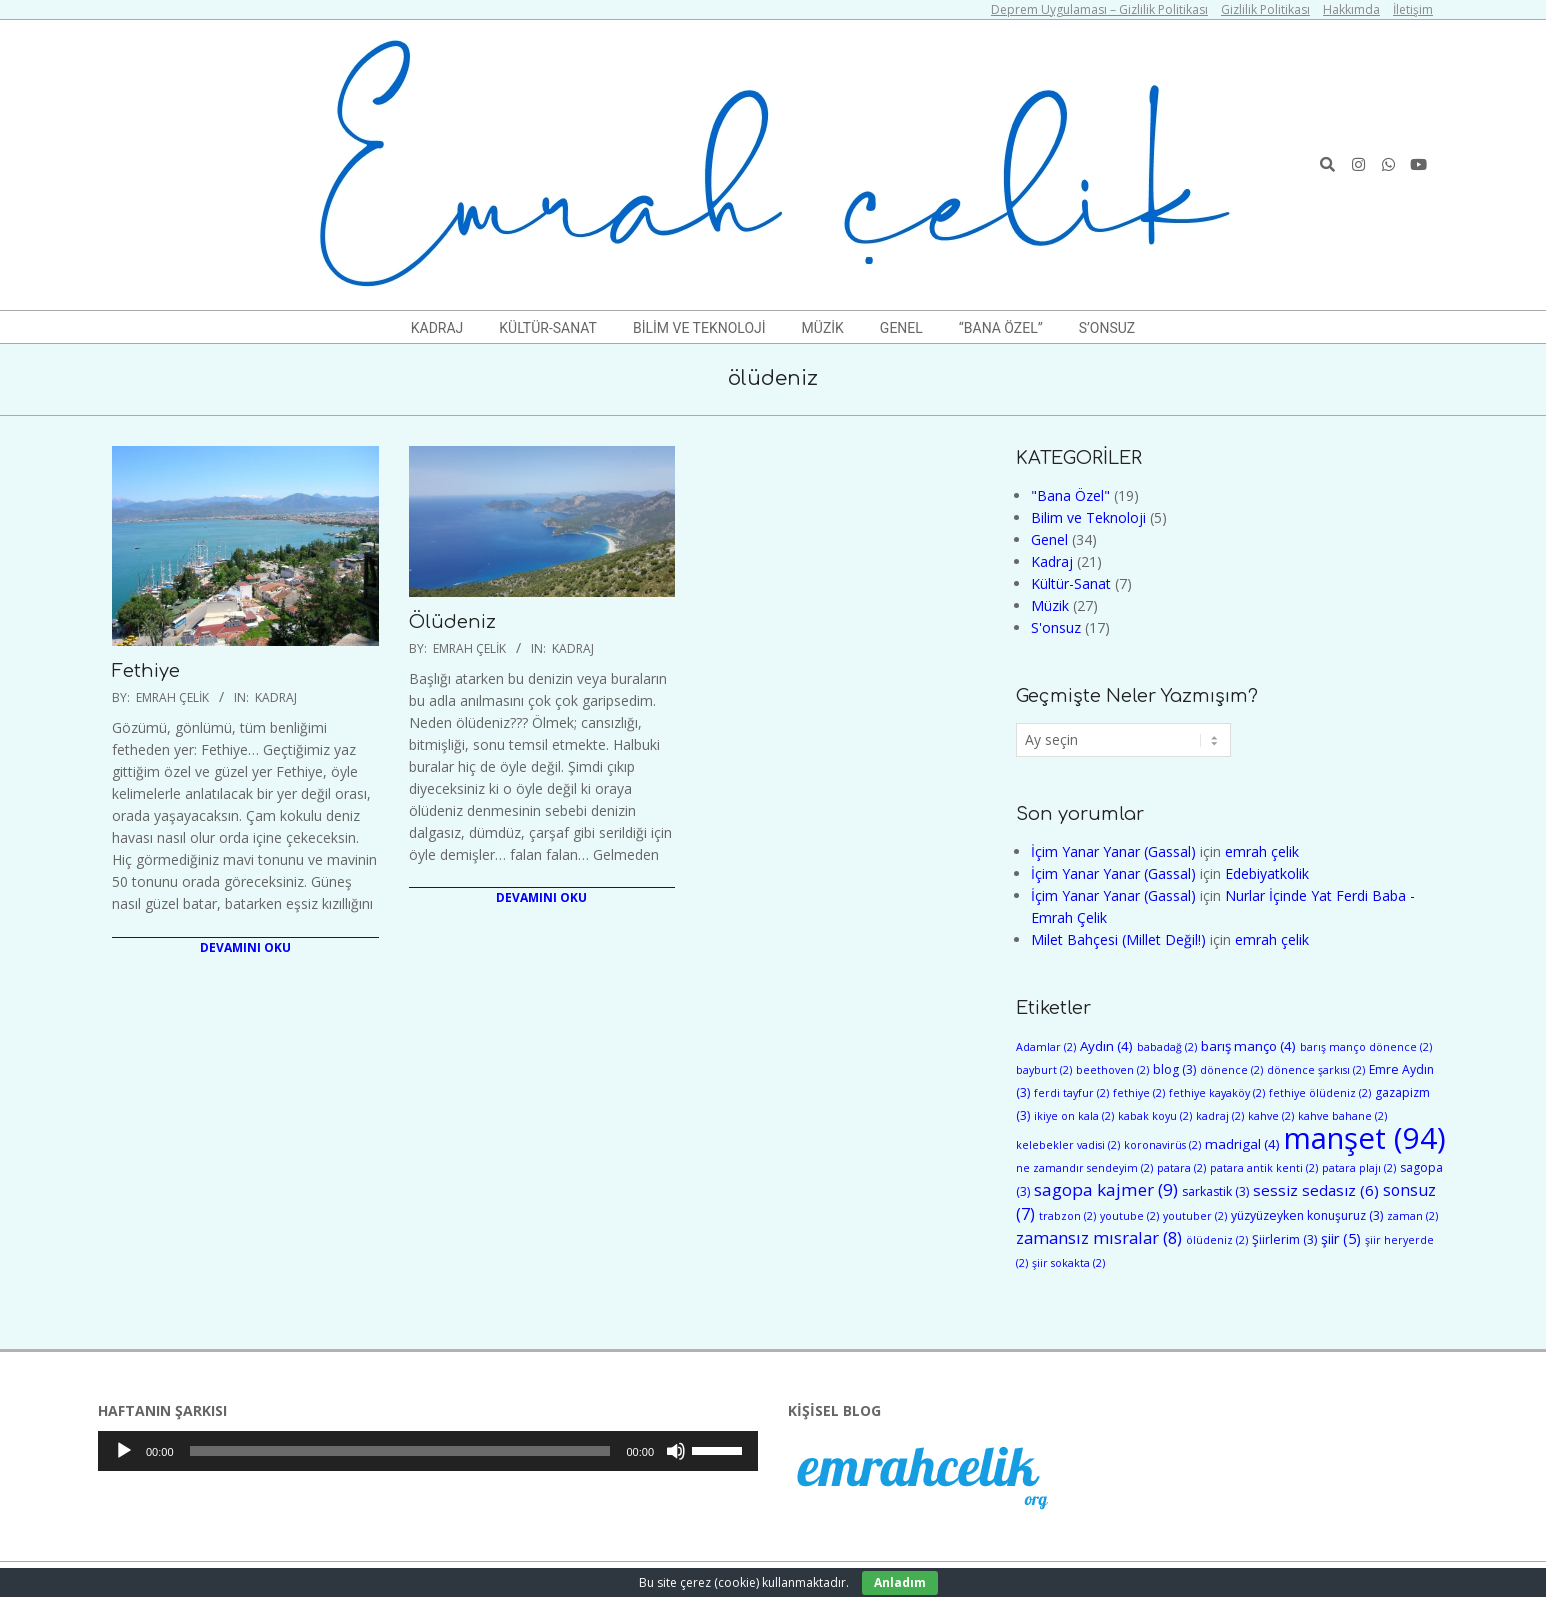 This screenshot has height=1597, width=1546. What do you see at coordinates (276, 697) in the screenshot?
I see `Kadraj` at bounding box center [276, 697].